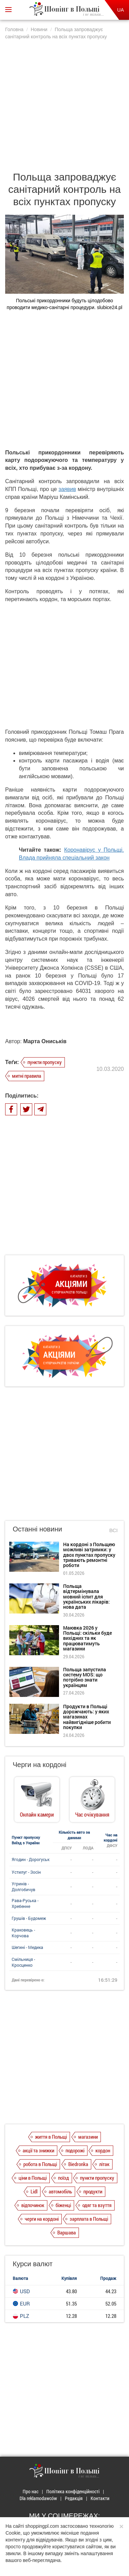 The width and height of the screenshot is (129, 2576). Describe the element at coordinates (38, 2498) in the screenshot. I see `Dla reklamodawców` at that location.